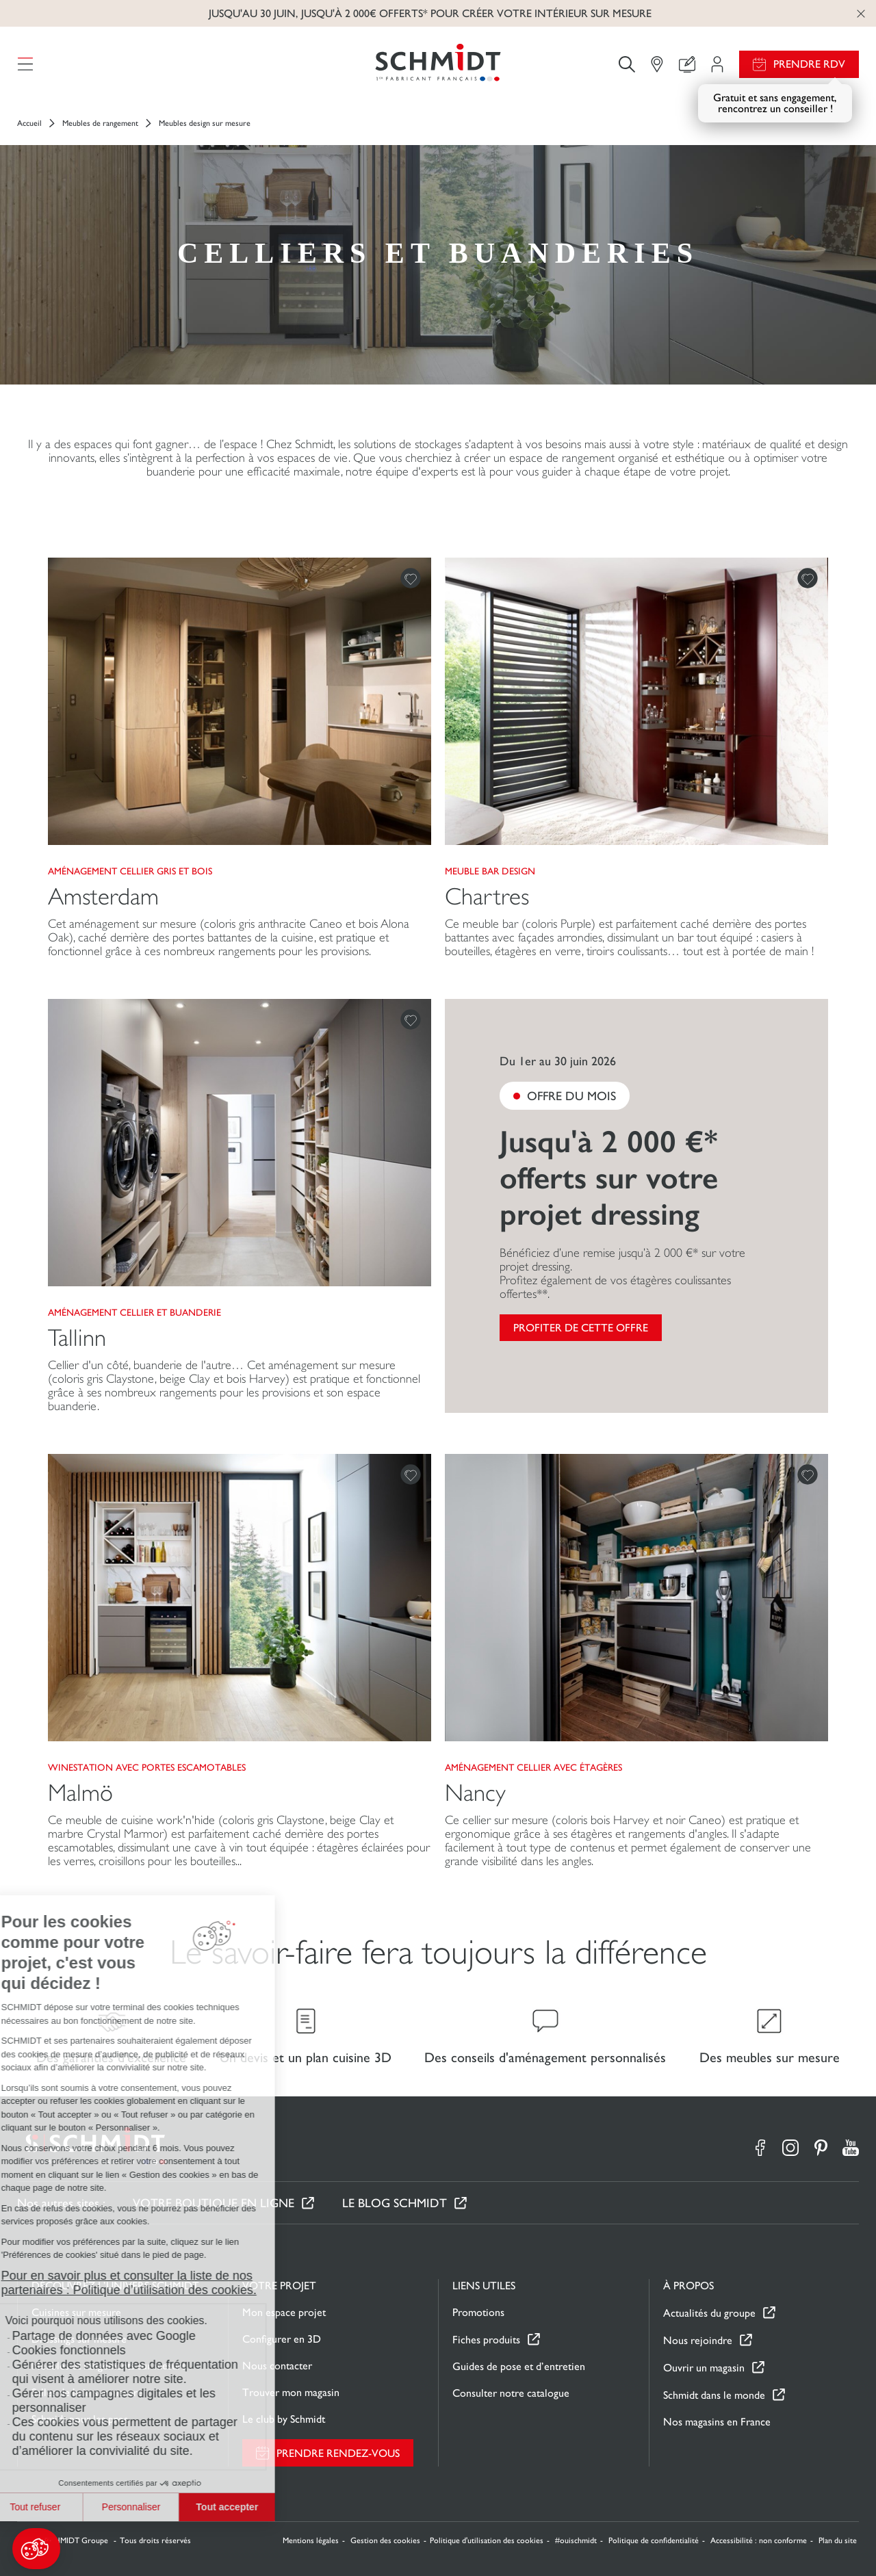  What do you see at coordinates (518, 2366) in the screenshot?
I see `Guides de pose et d’entretien` at bounding box center [518, 2366].